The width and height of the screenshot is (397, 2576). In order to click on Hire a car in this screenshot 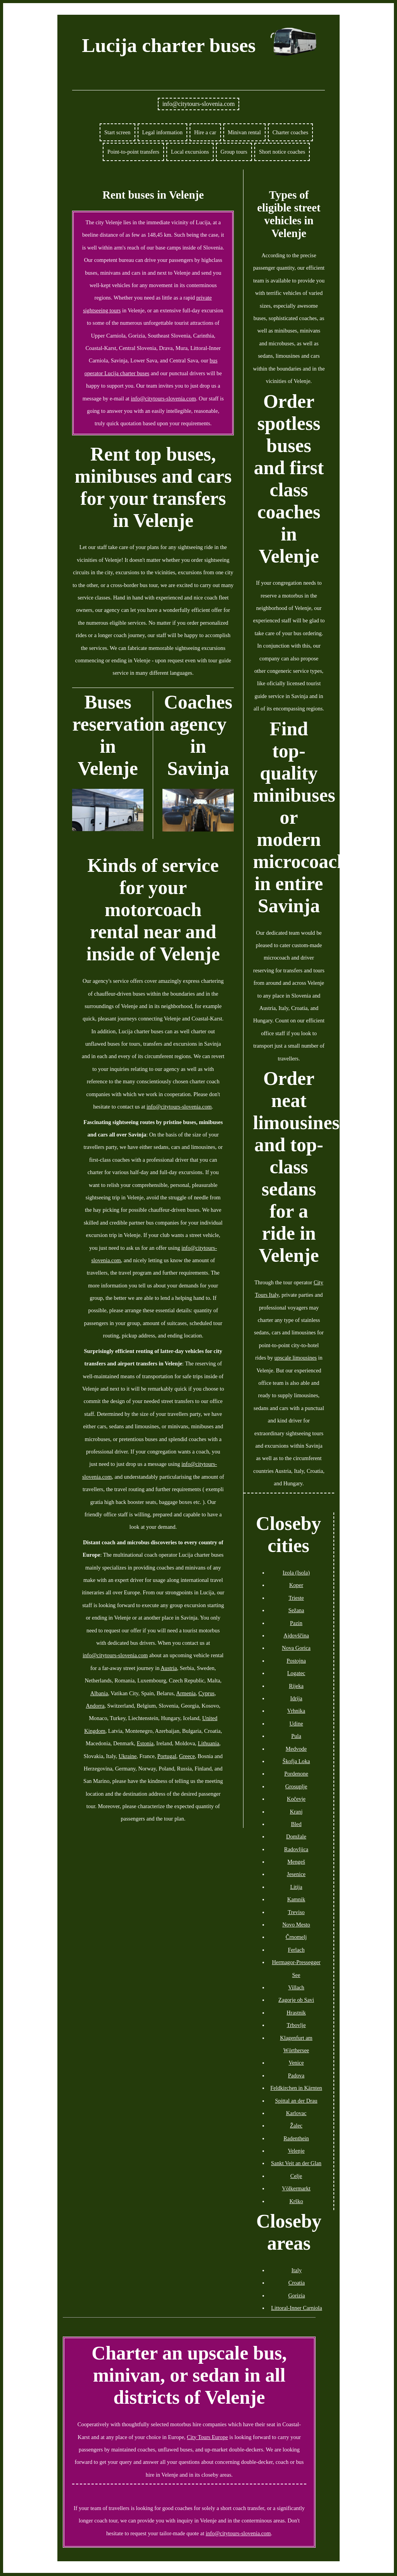, I will do `click(205, 132)`.